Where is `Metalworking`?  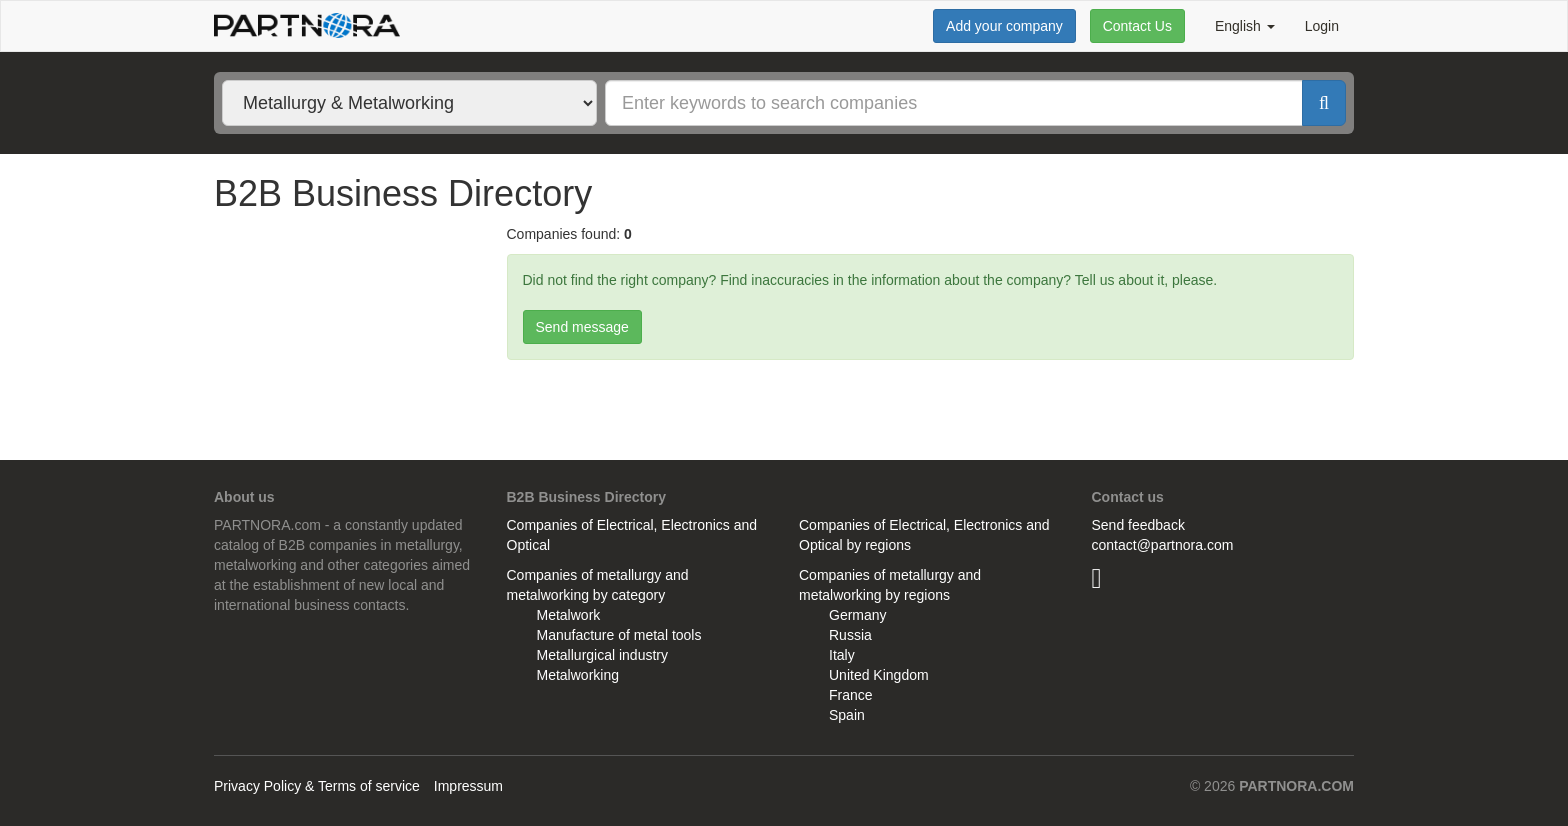
Metalworking is located at coordinates (578, 675).